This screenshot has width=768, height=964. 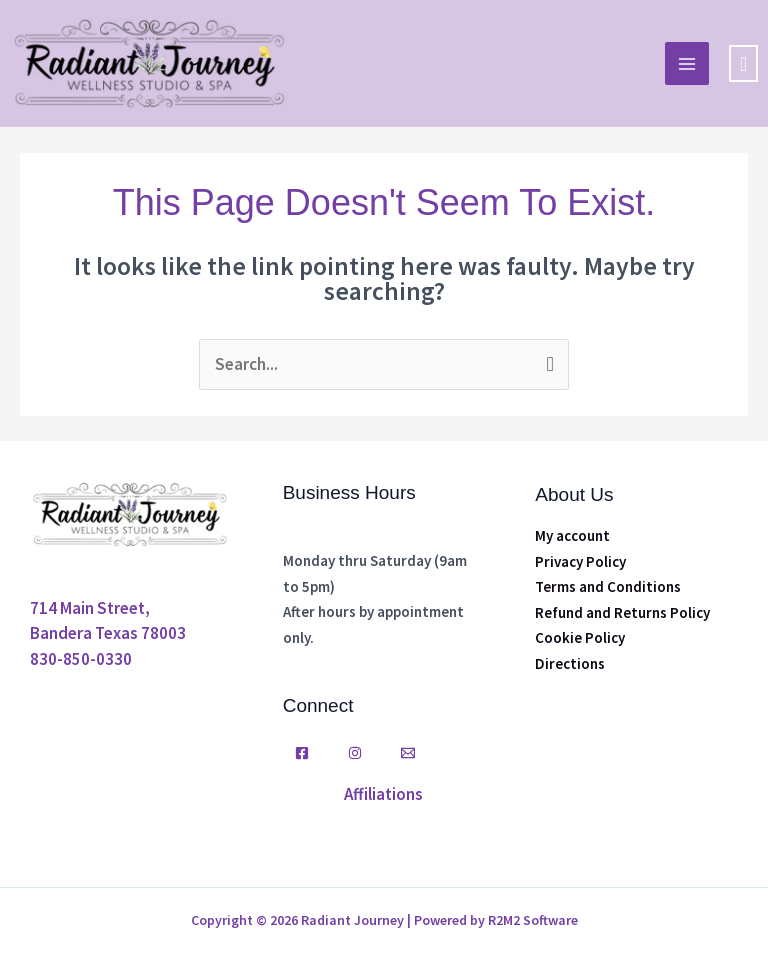 What do you see at coordinates (383, 794) in the screenshot?
I see `Affiliations` at bounding box center [383, 794].